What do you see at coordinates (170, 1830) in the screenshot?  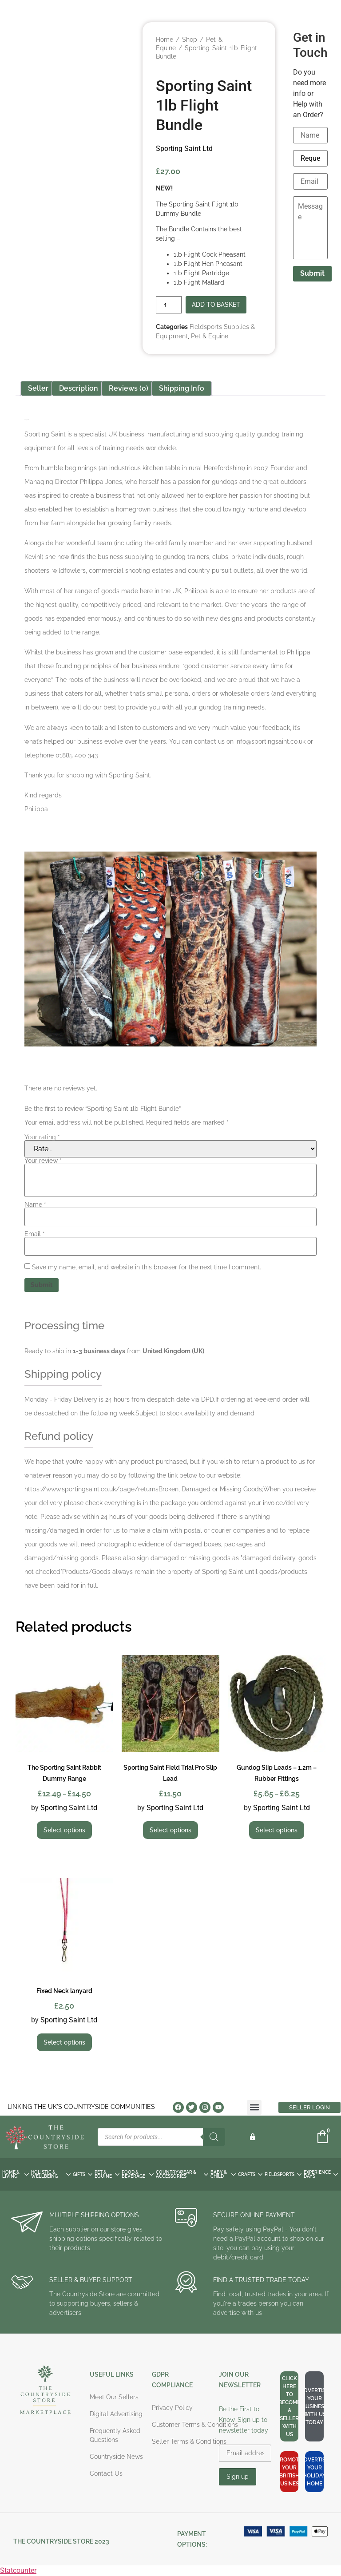 I see `Select options [Select options for “Sporting Saint Field Trial Pro Slip Lead”]` at bounding box center [170, 1830].